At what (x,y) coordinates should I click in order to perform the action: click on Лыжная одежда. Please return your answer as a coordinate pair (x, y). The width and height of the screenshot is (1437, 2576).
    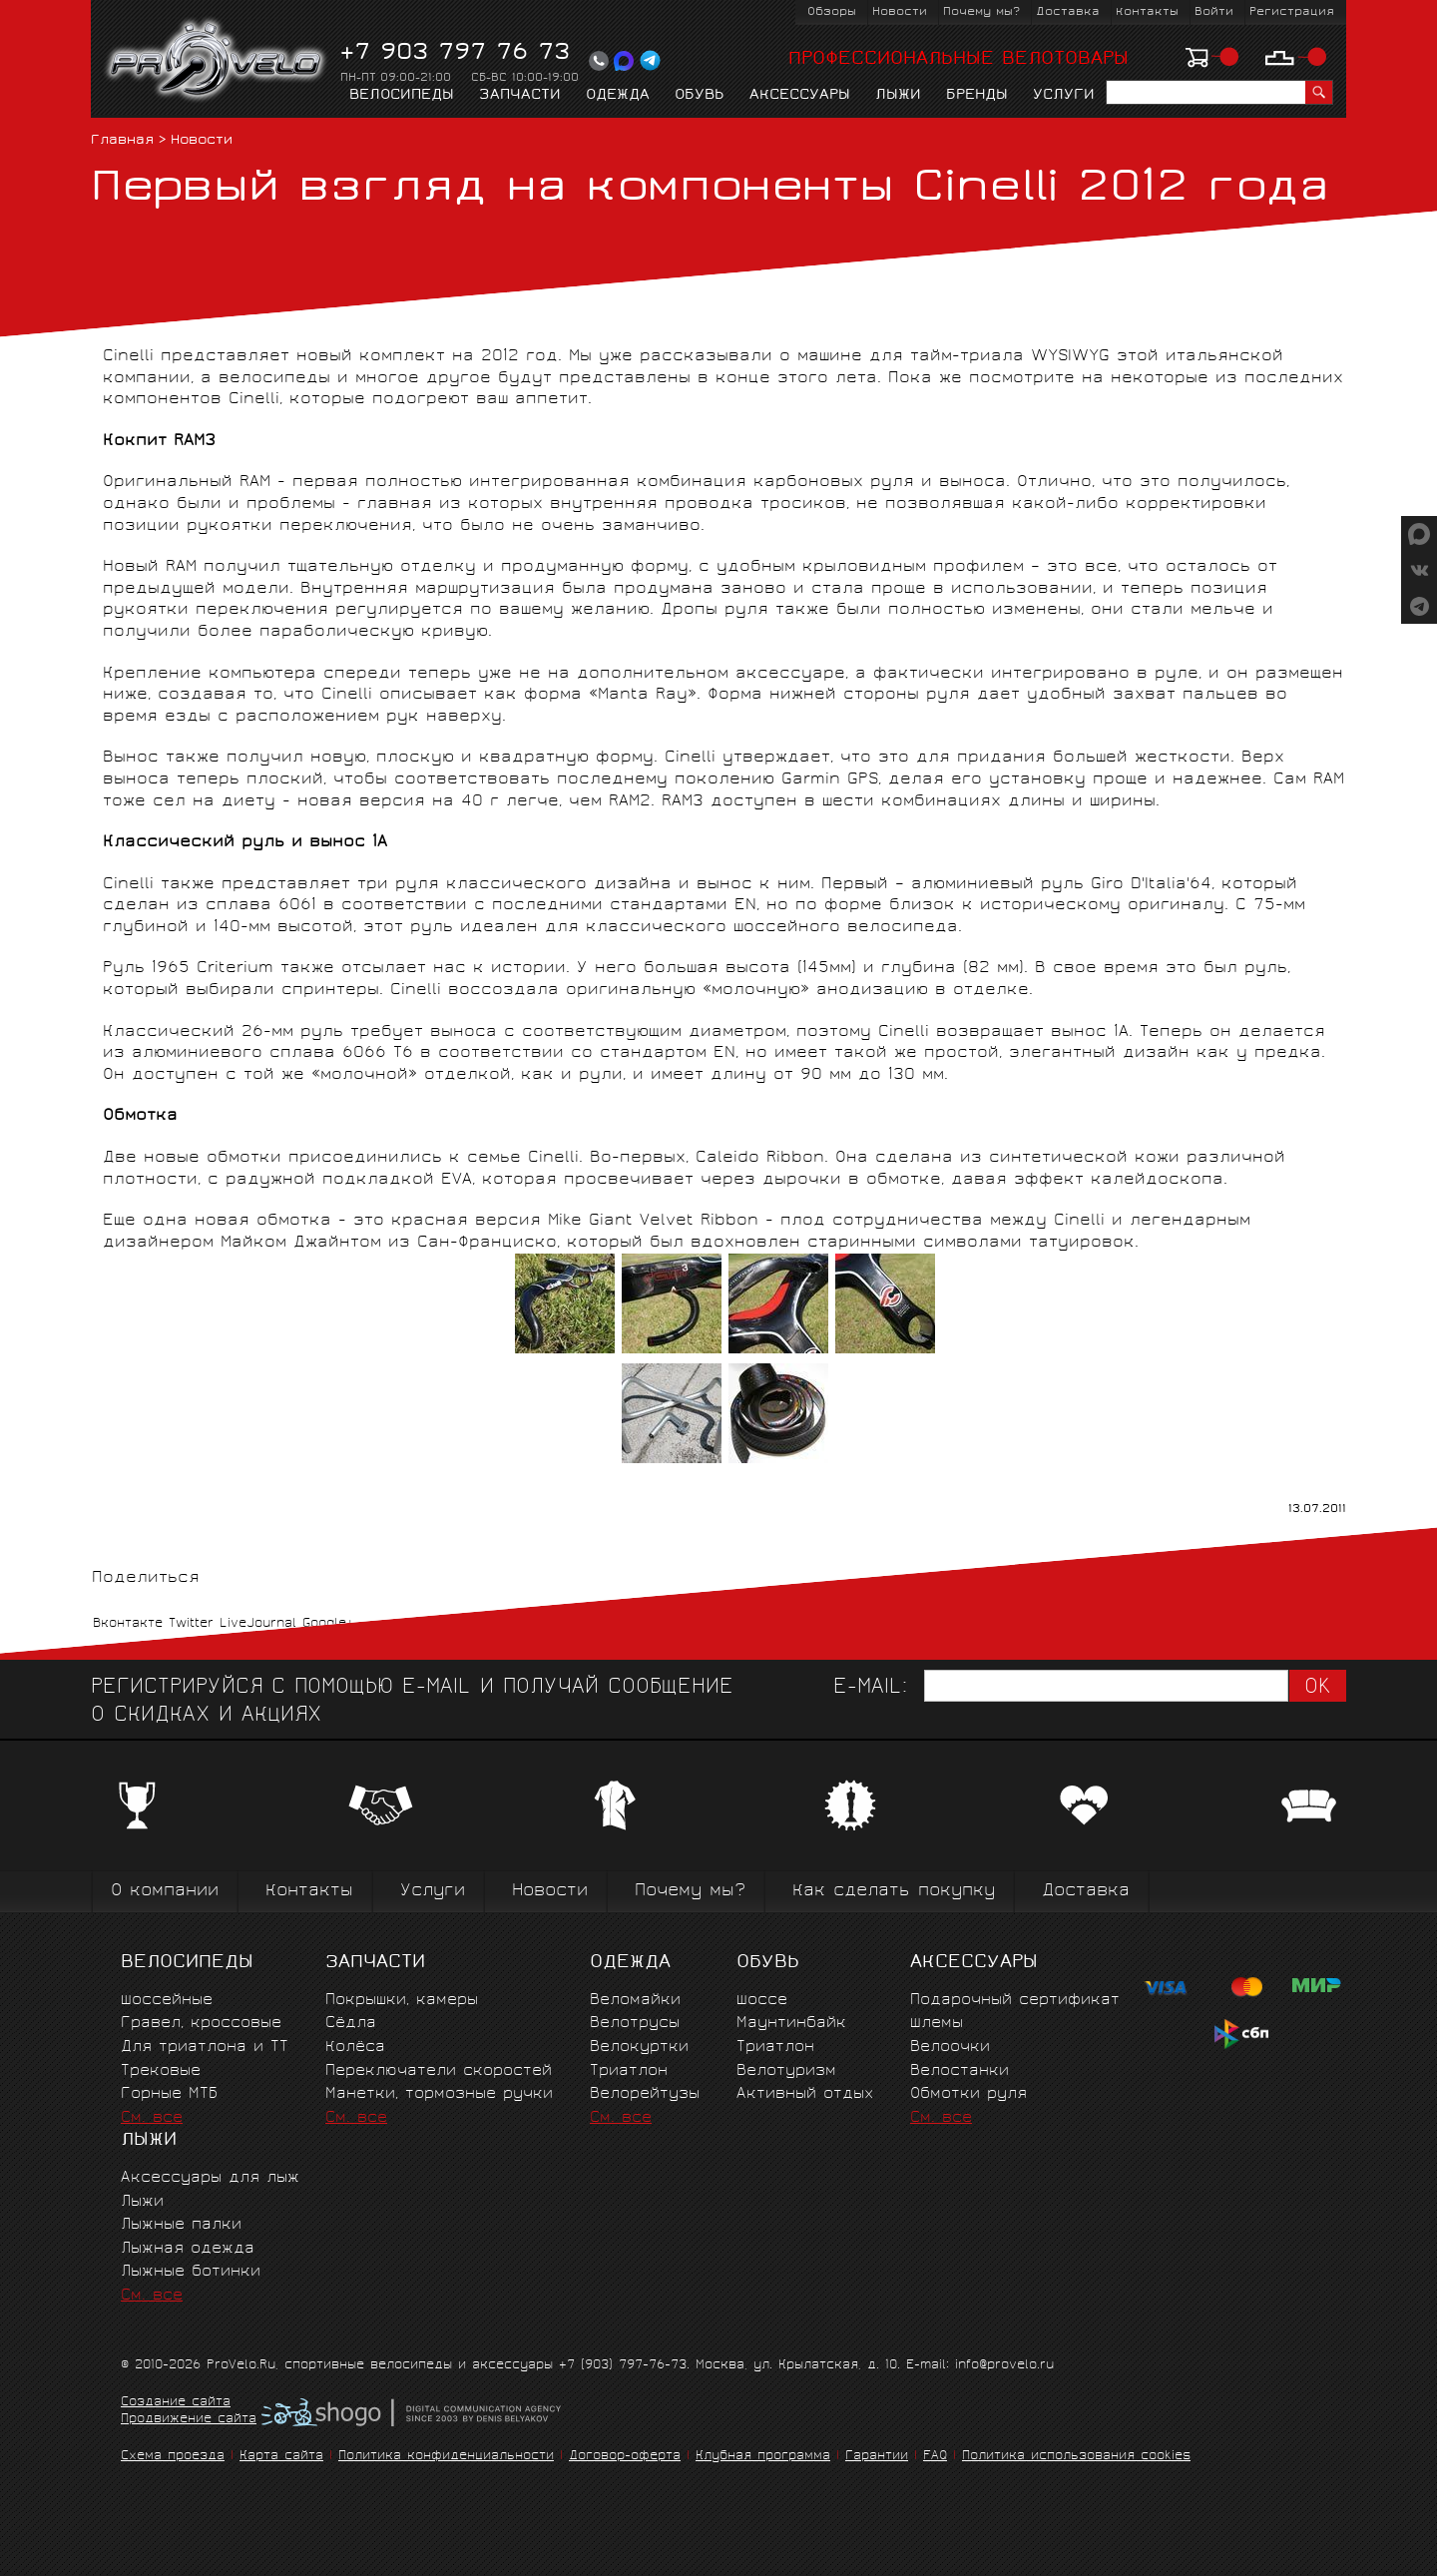
    Looking at the image, I should click on (187, 2249).